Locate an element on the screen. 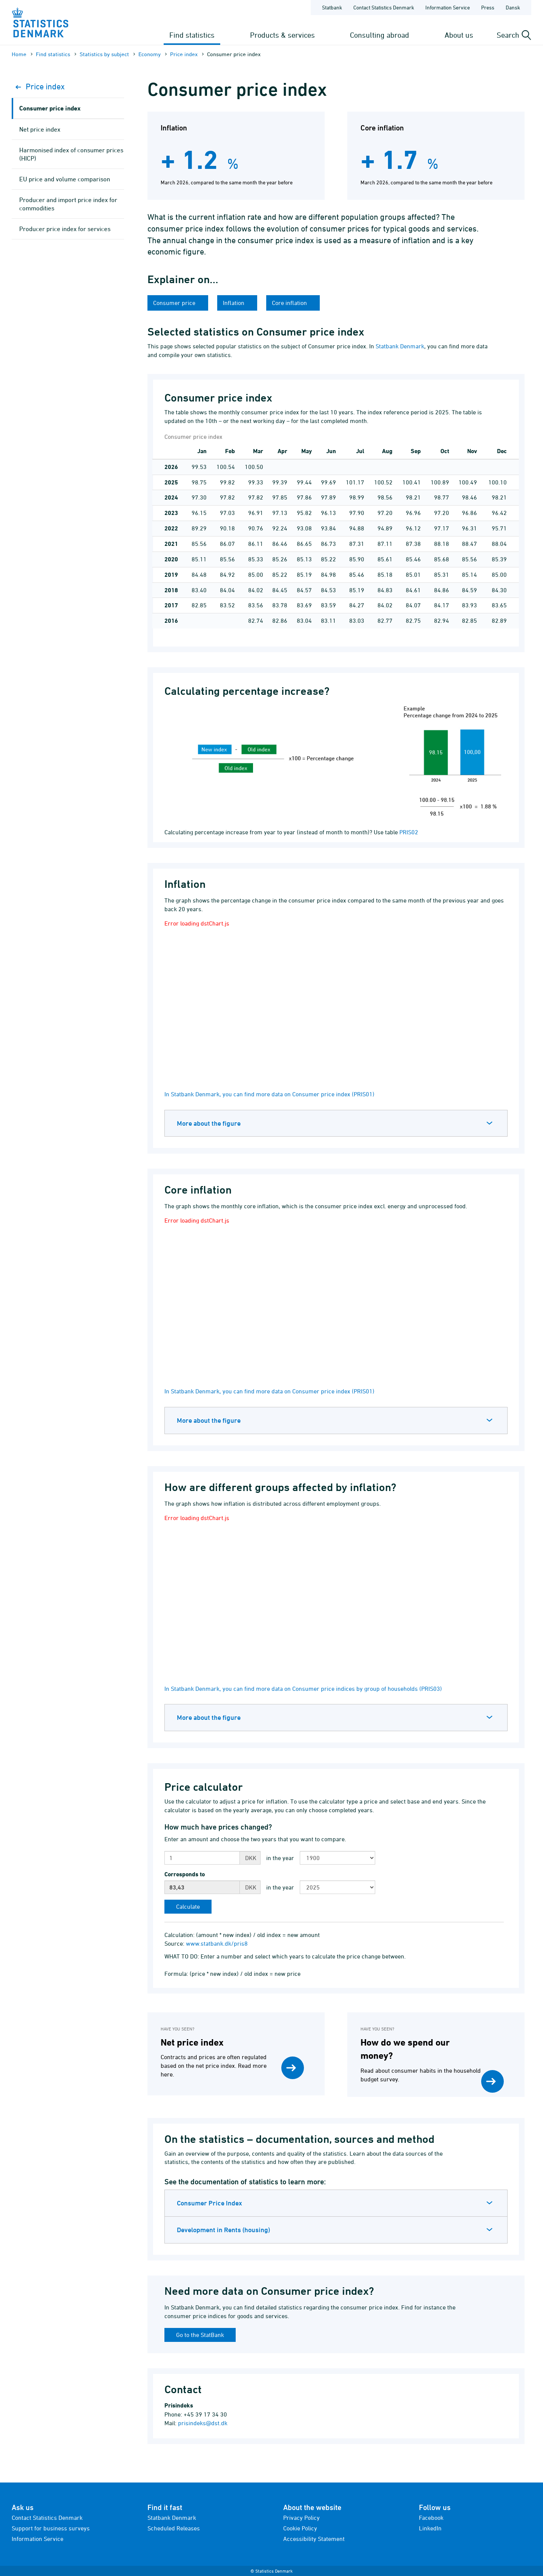 The height and width of the screenshot is (2576, 543). Producer price index for services is located at coordinates (64, 229).